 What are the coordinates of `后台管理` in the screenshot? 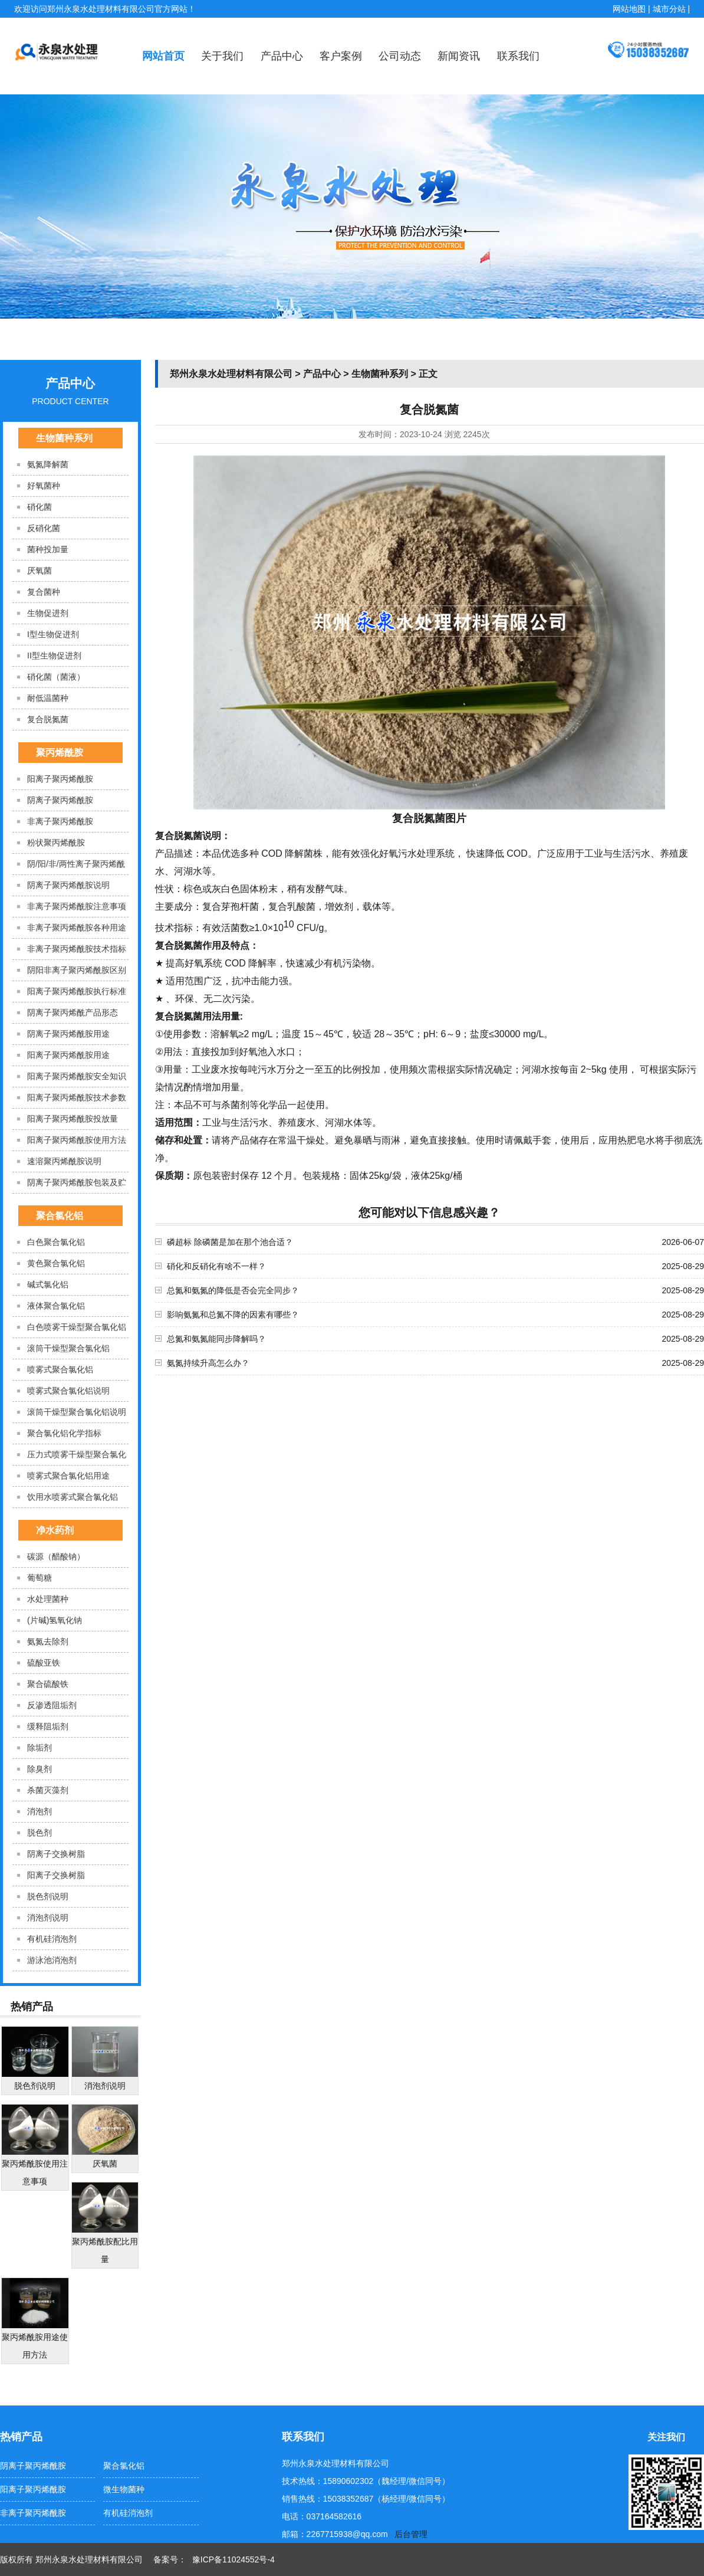 It's located at (410, 2534).